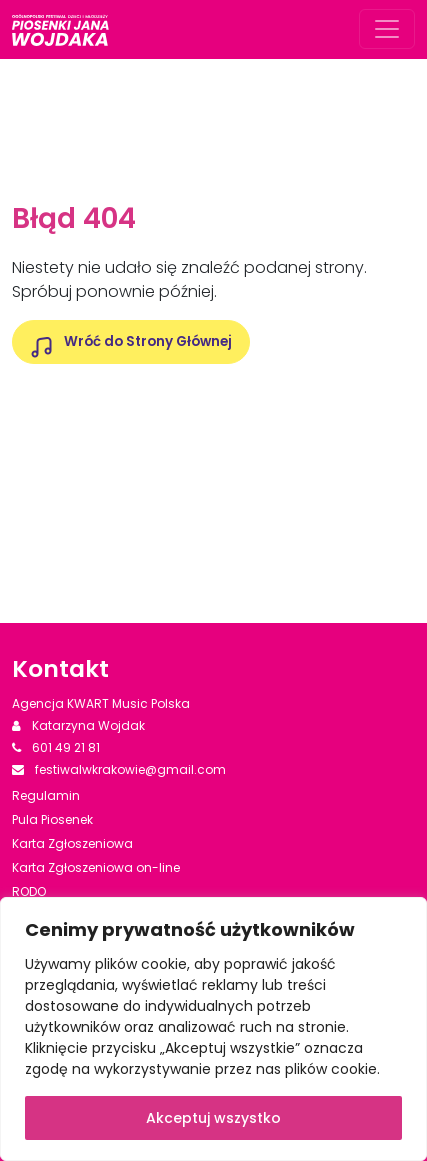  What do you see at coordinates (119, 769) in the screenshot?
I see `festiwalwkrakowie@gmail.com` at bounding box center [119, 769].